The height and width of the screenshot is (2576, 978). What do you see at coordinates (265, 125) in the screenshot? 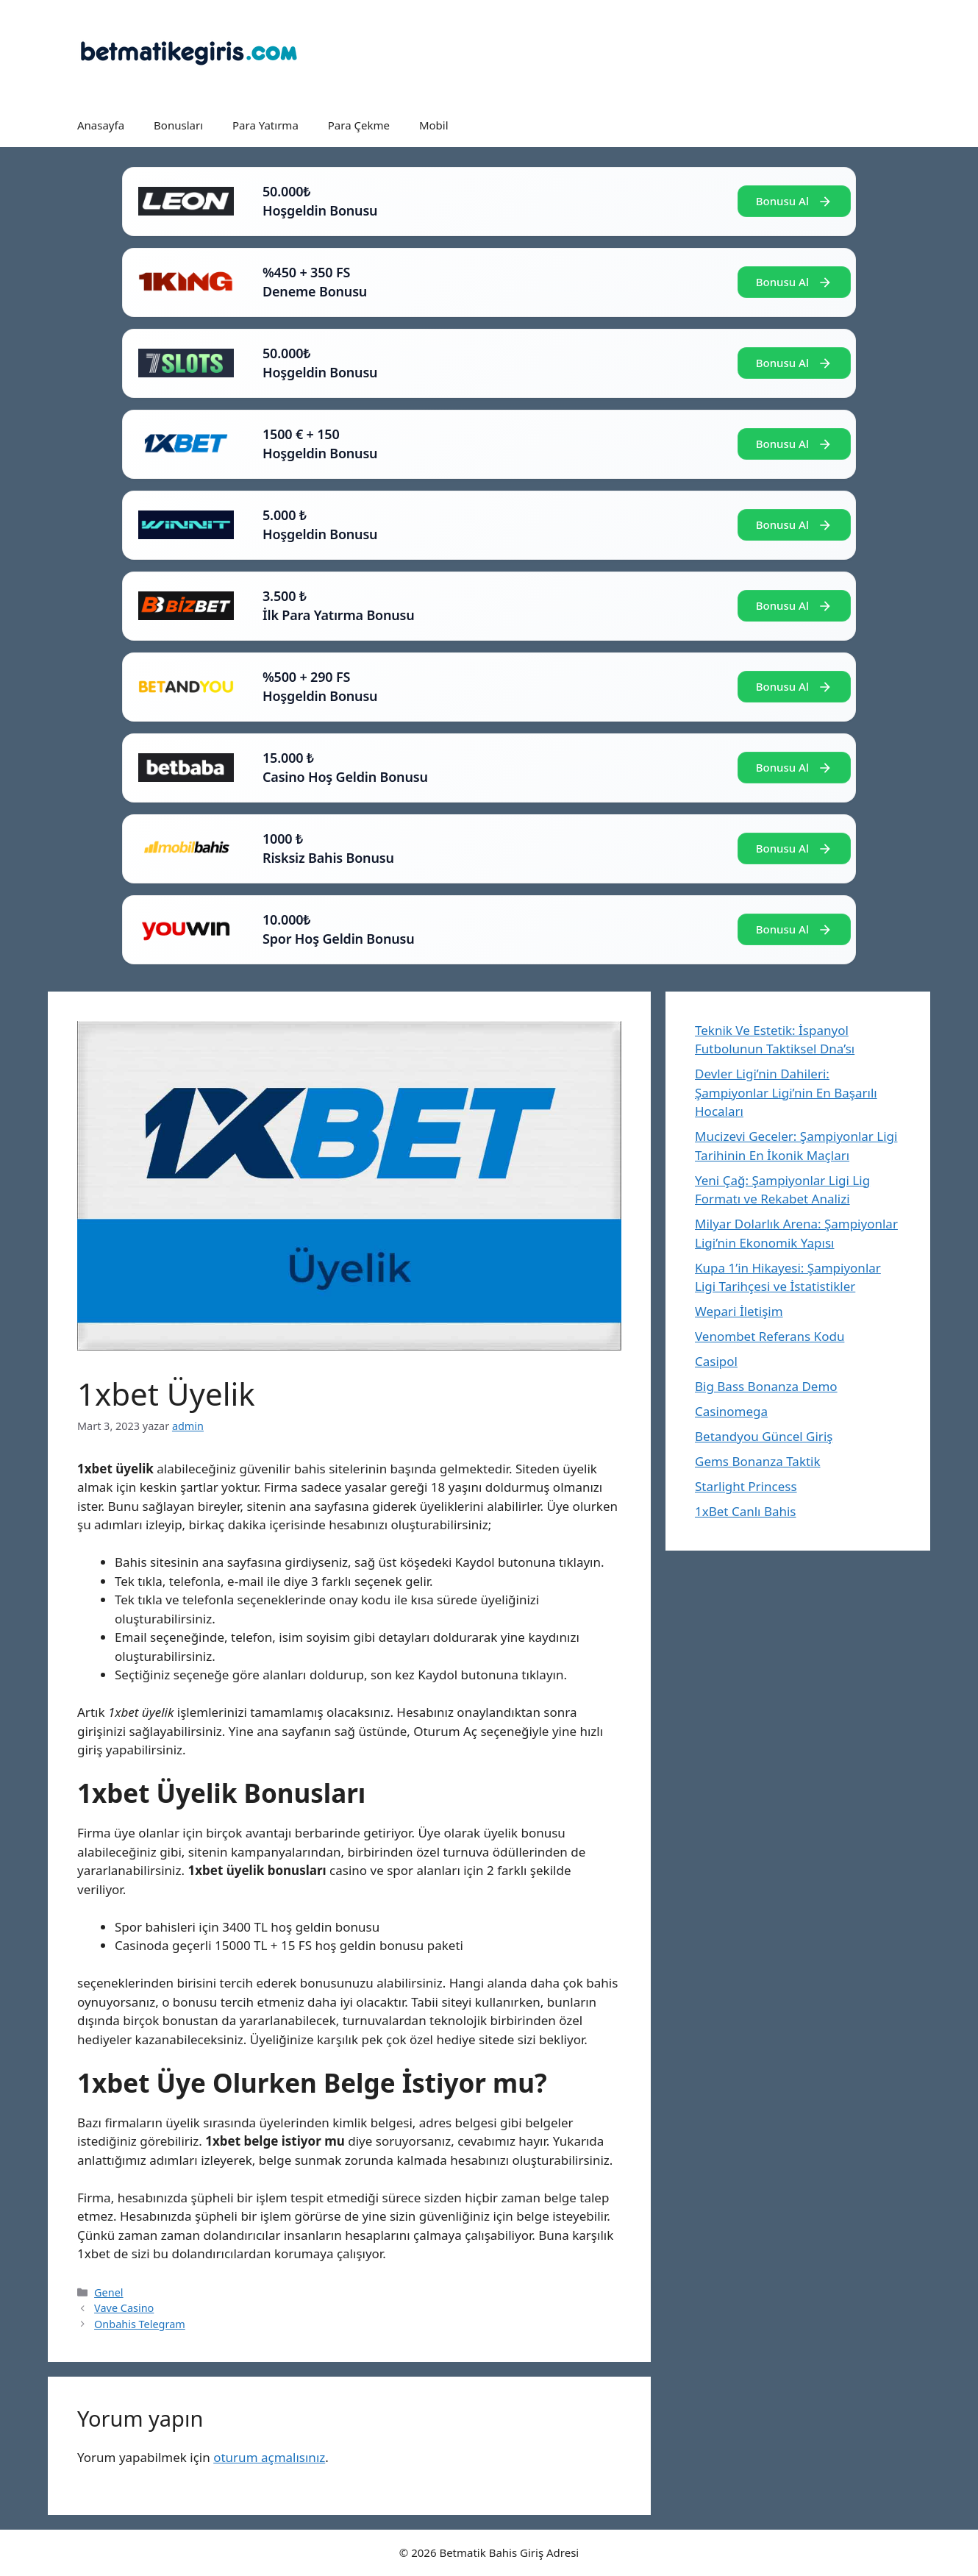
I see `Para Yatırma` at bounding box center [265, 125].